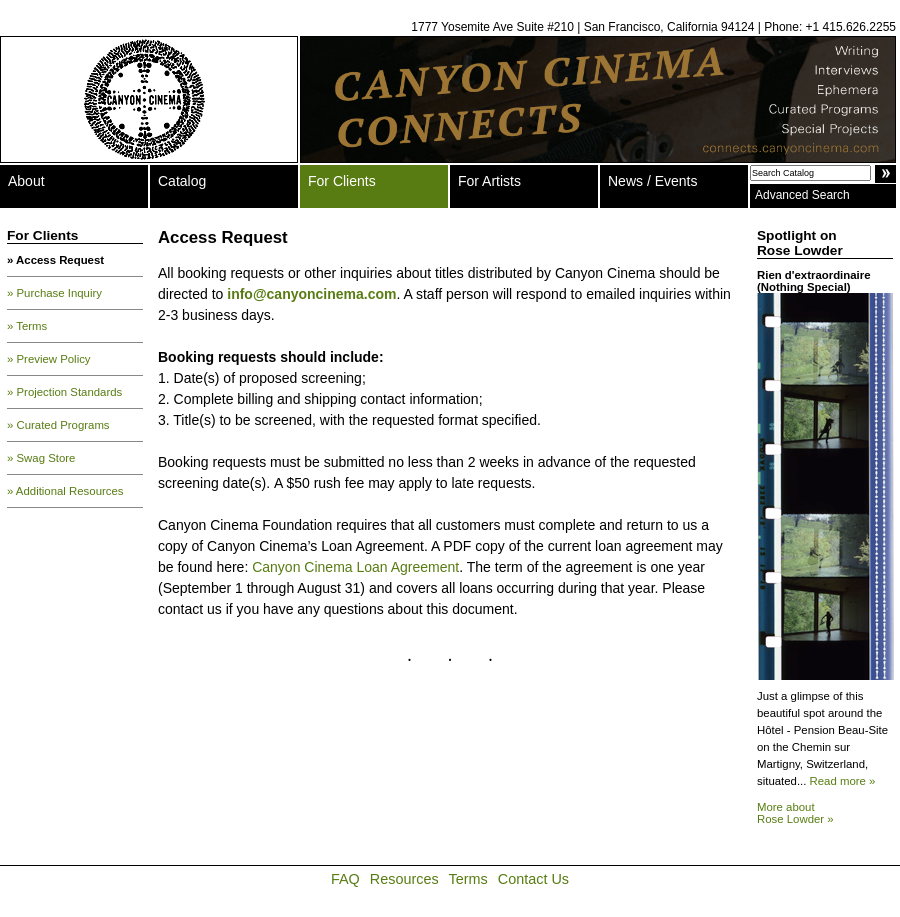  I want to click on Terms, so click(468, 879).